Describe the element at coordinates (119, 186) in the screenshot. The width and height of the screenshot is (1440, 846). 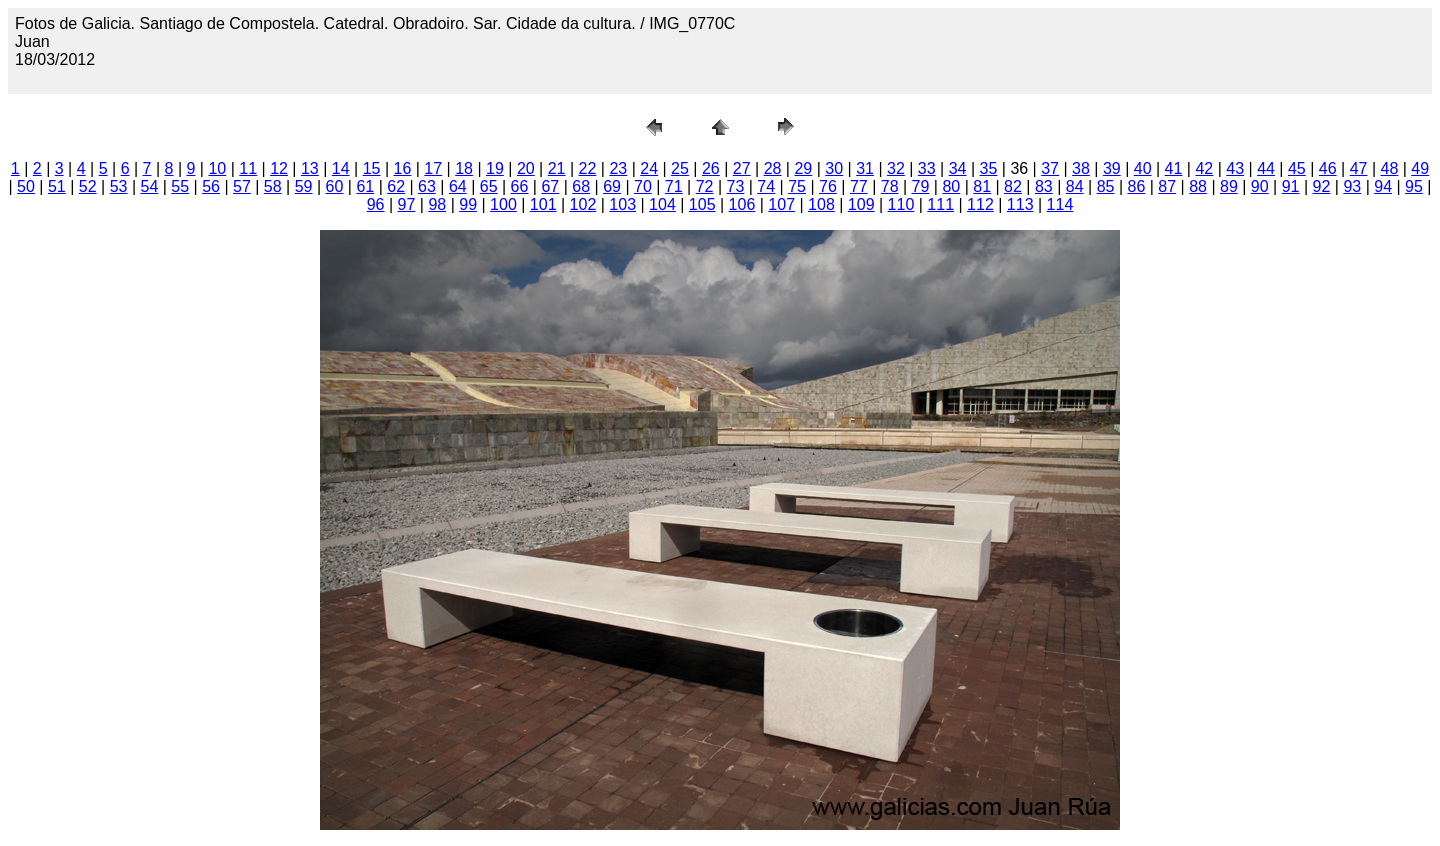
I see `53` at that location.